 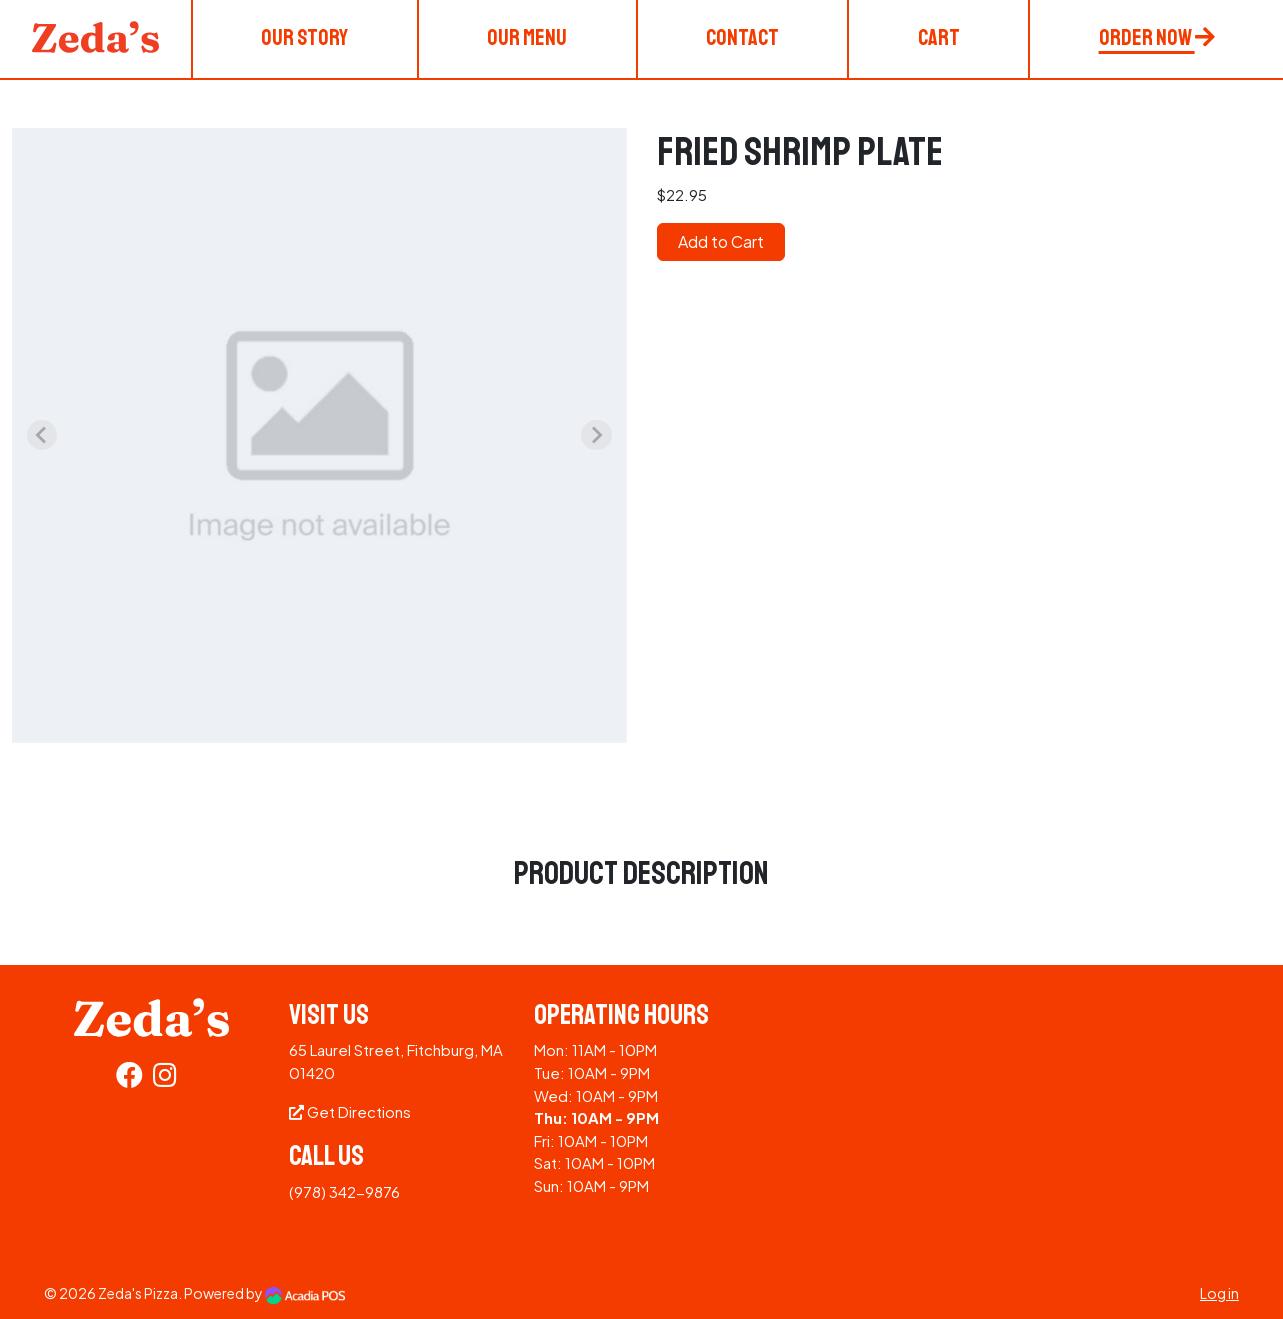 I want to click on Get Directions, so click(x=350, y=1111).